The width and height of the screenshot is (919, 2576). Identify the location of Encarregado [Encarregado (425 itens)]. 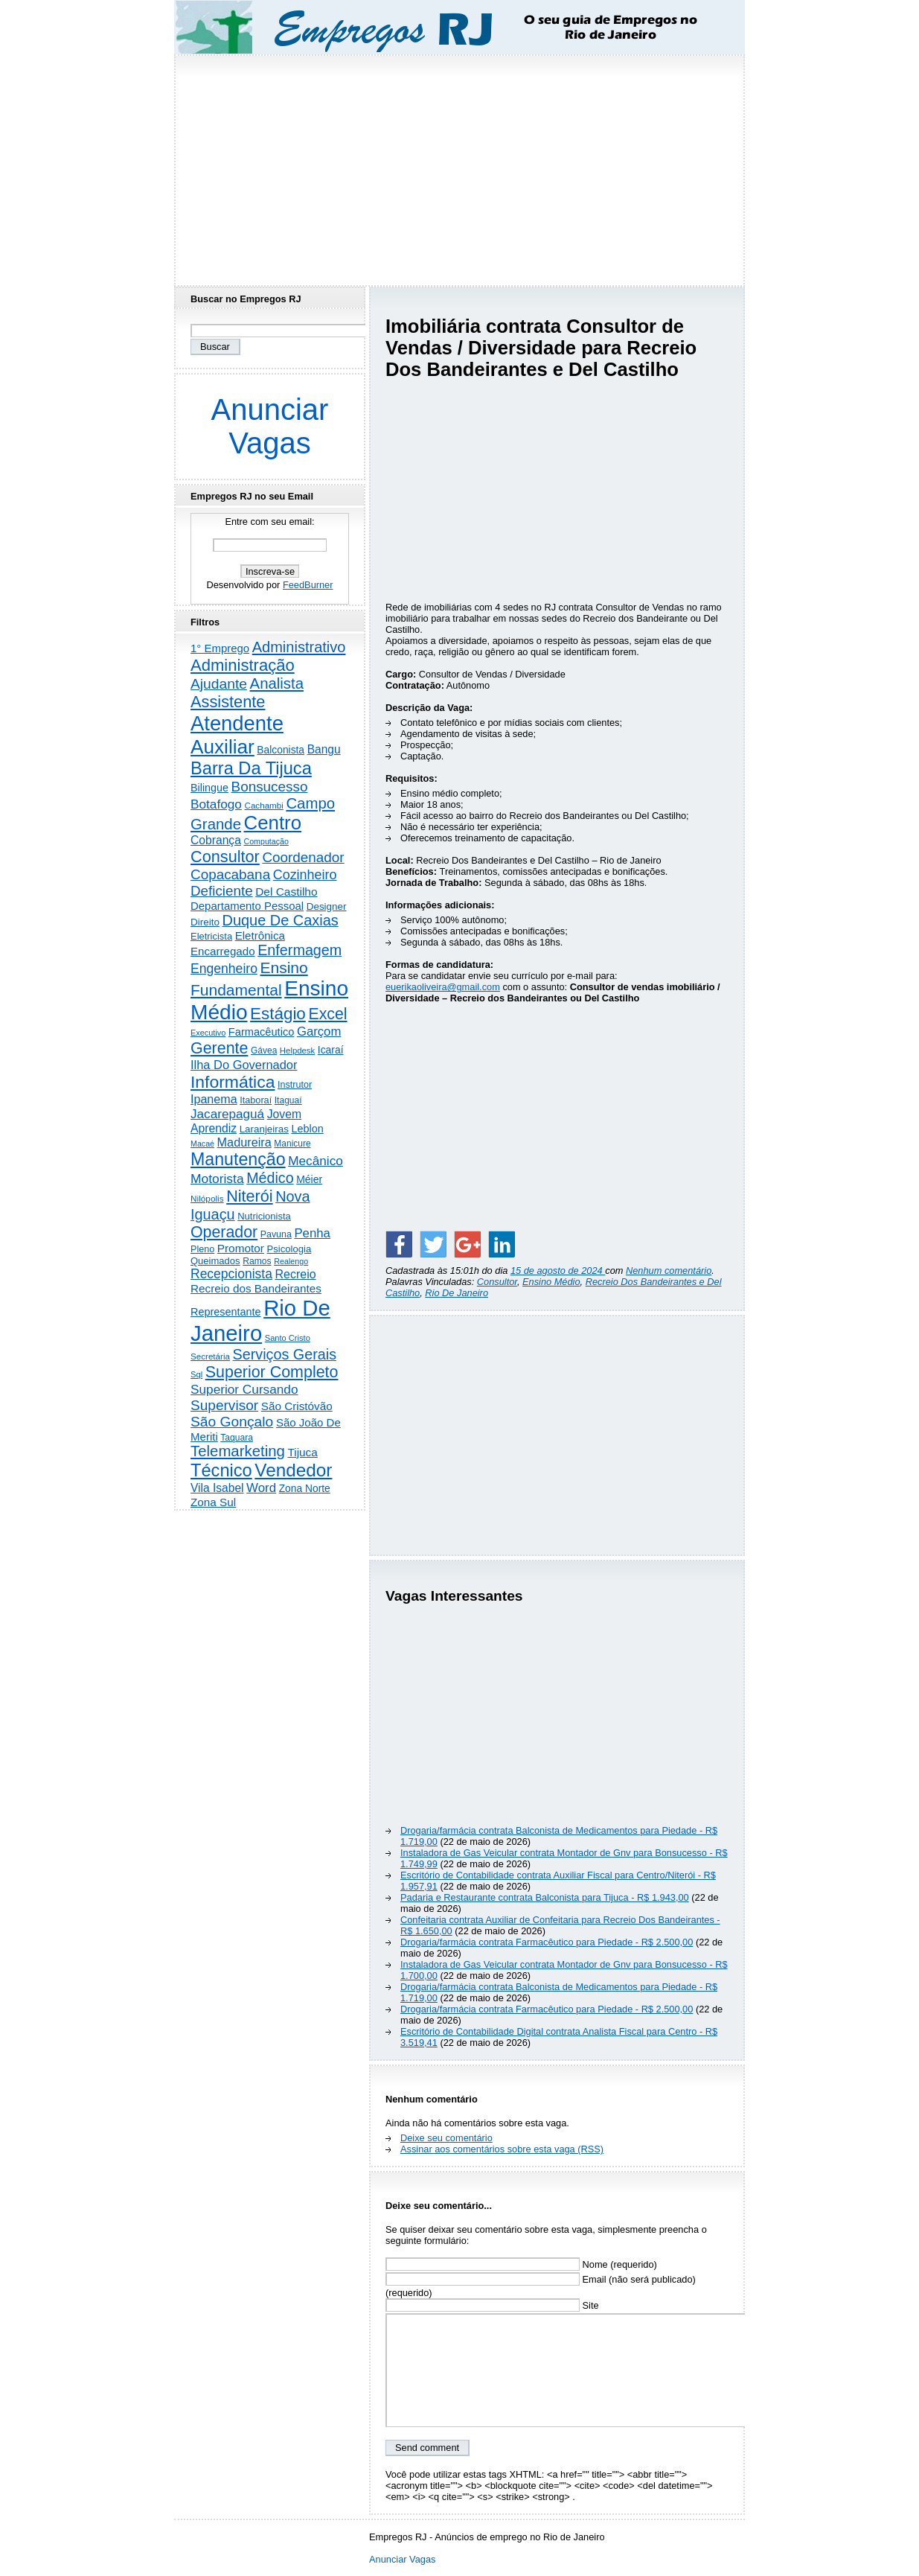
(222, 951).